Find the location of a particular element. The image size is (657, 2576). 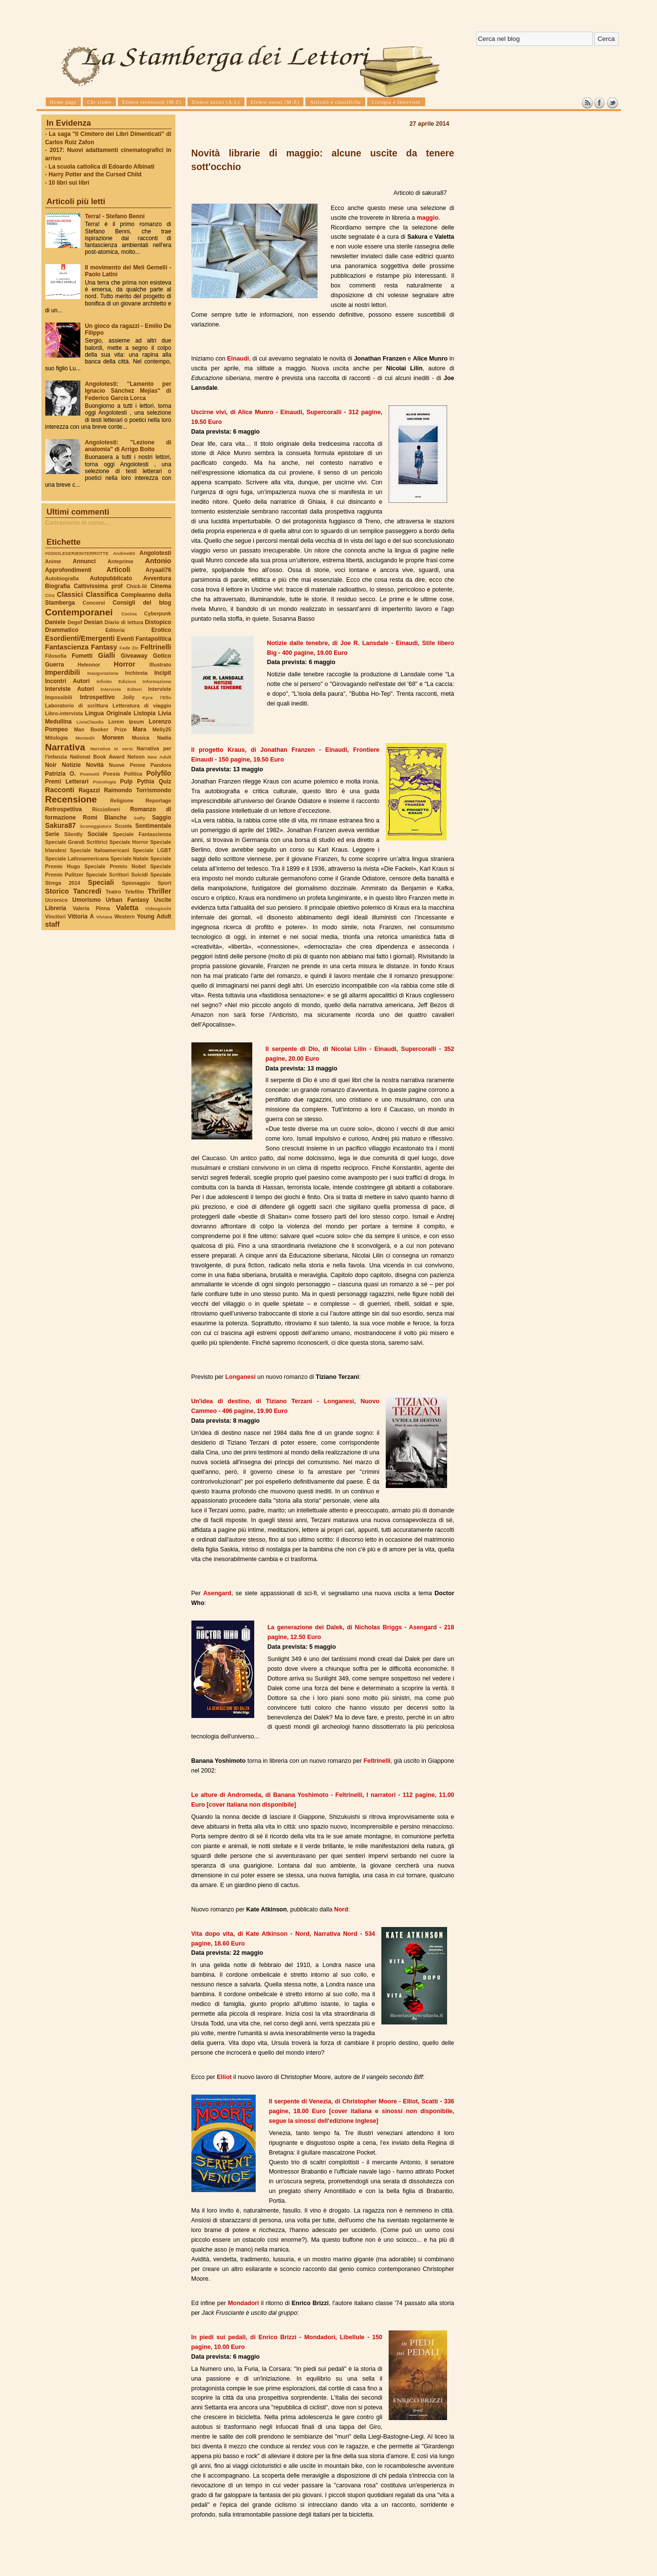

Anteprime is located at coordinates (120, 561).